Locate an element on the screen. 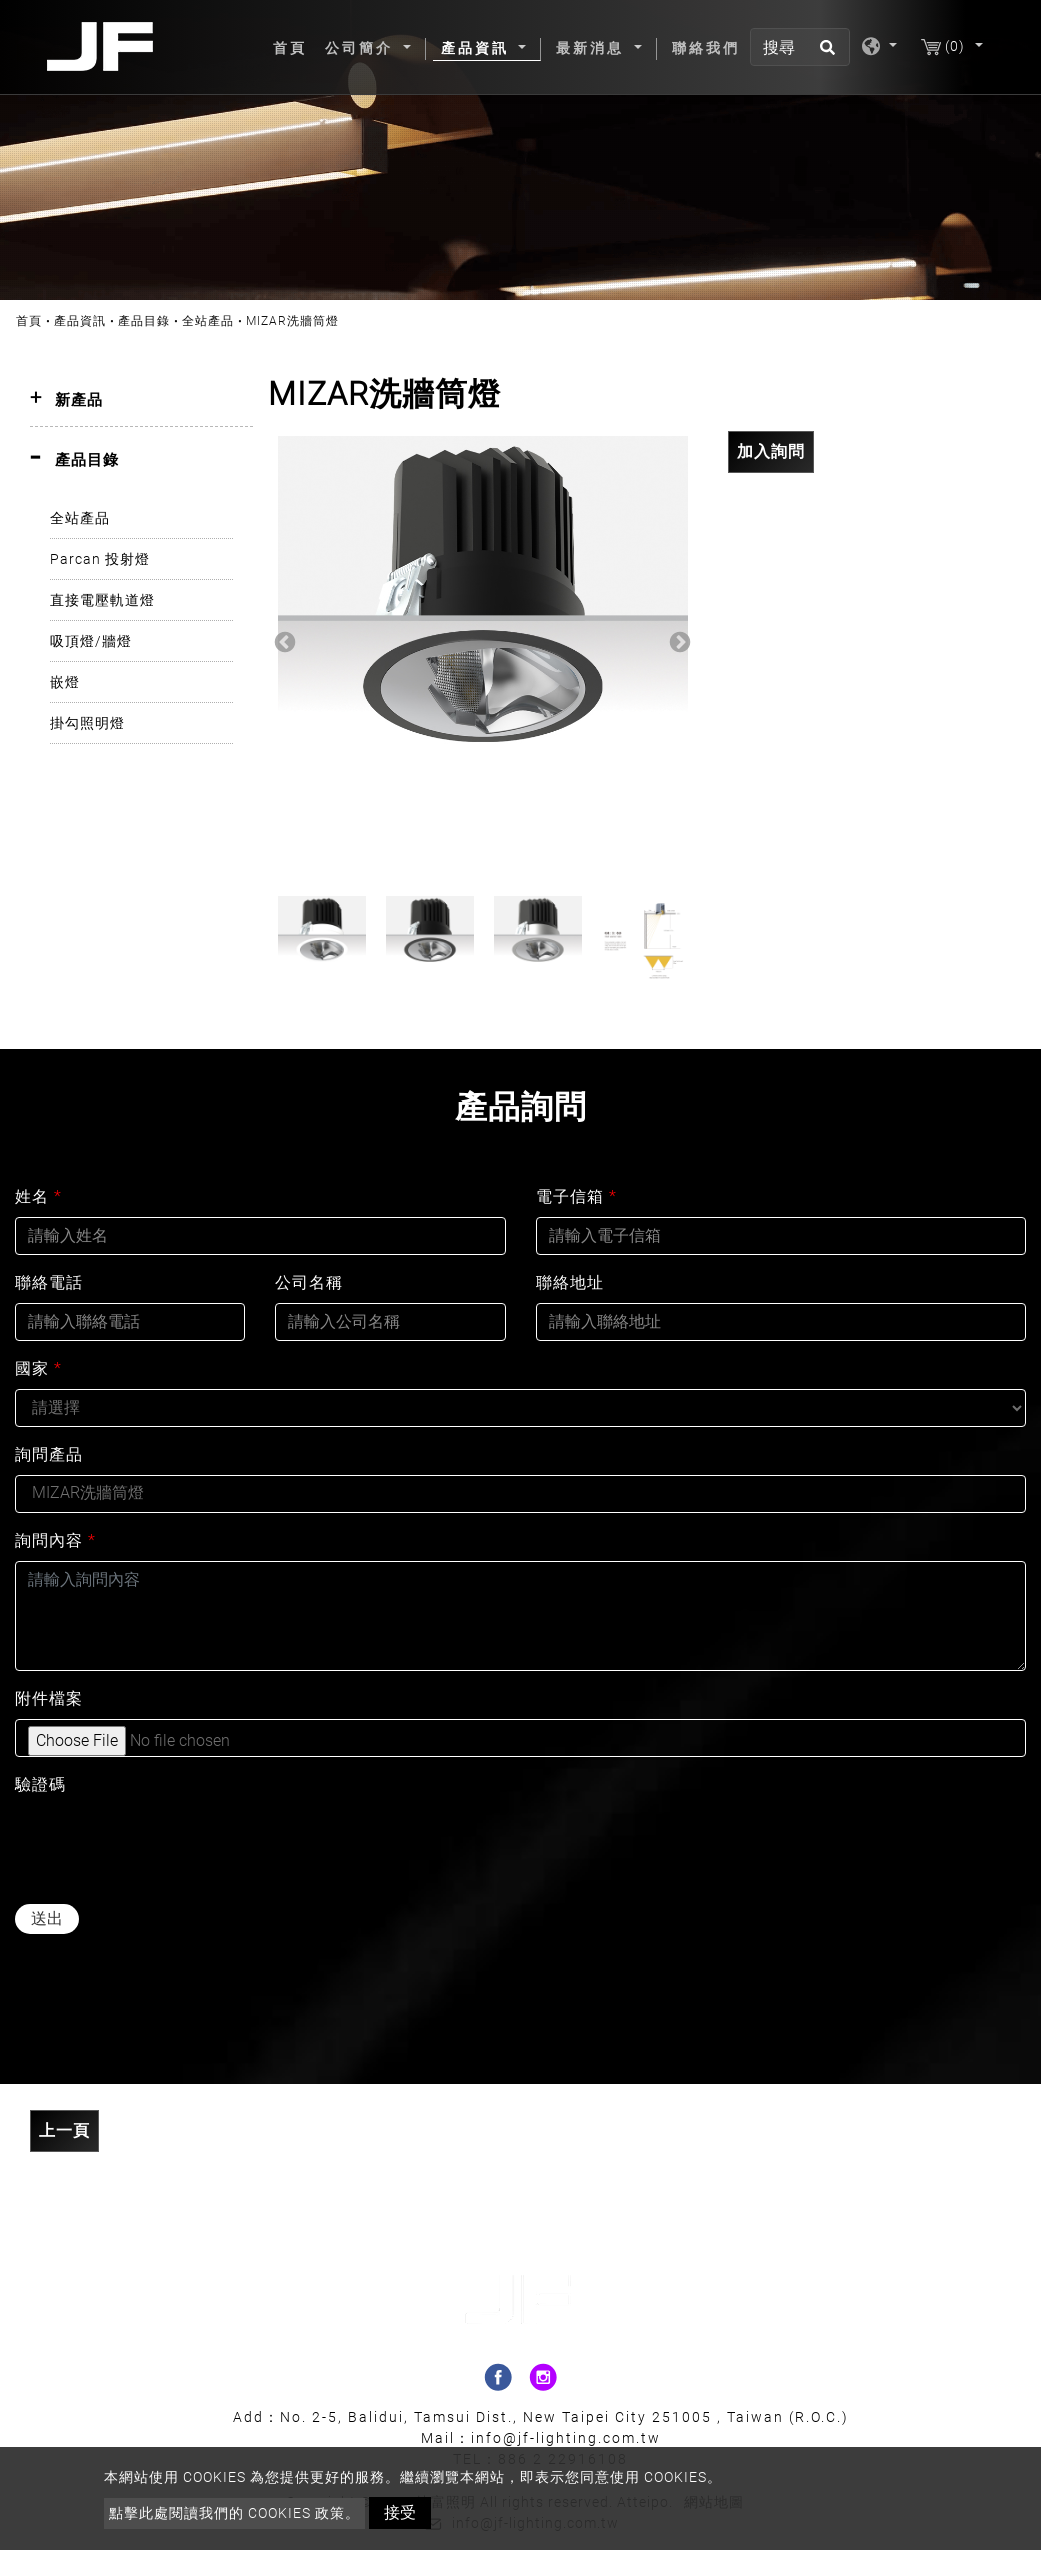 The height and width of the screenshot is (2550, 1041). 1 [button] is located at coordinates (438, 871).